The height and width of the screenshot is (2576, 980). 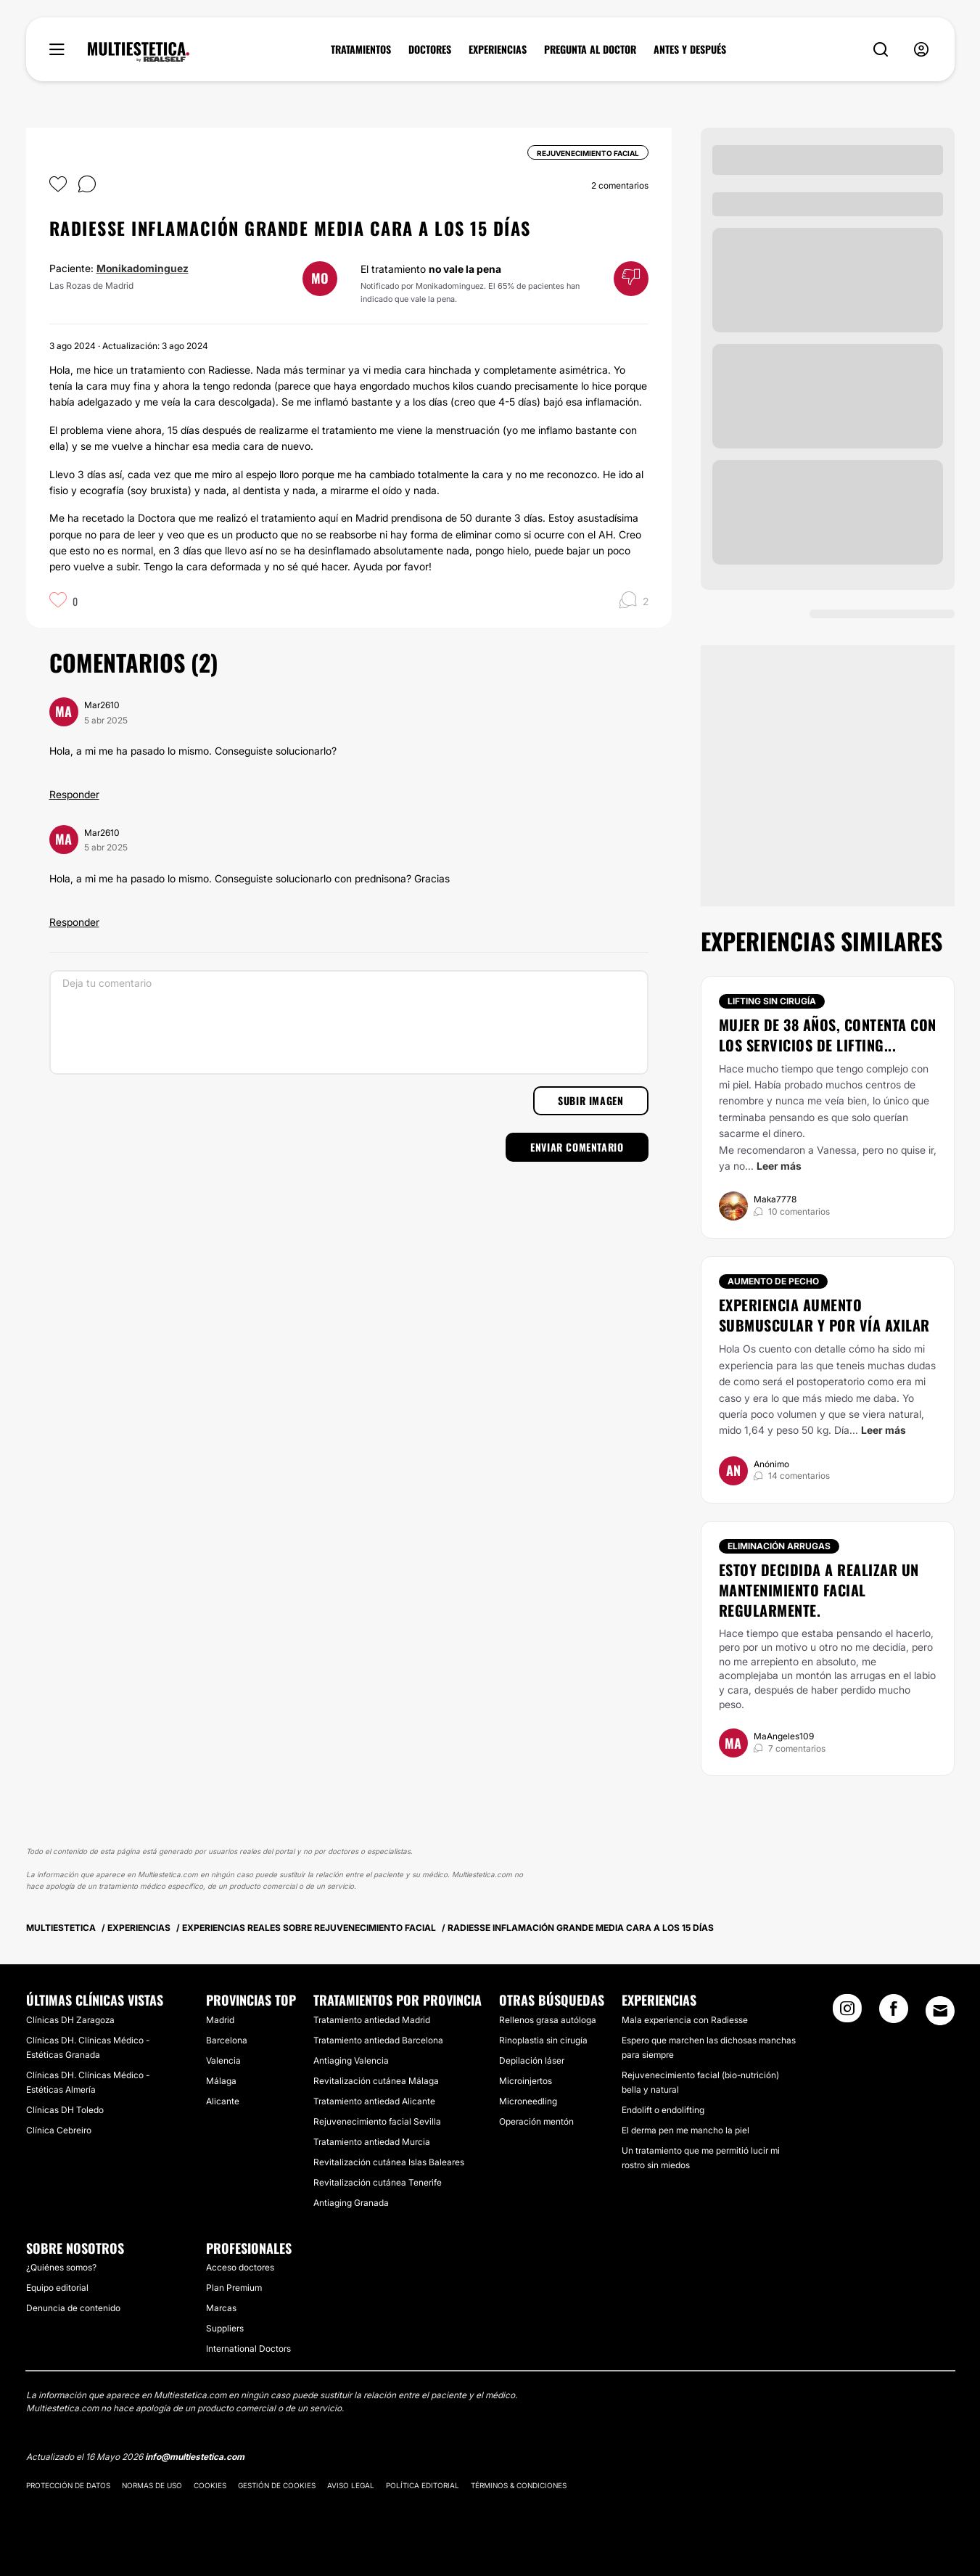 I want to click on Tratamiento antiedad Madrid, so click(x=371, y=2019).